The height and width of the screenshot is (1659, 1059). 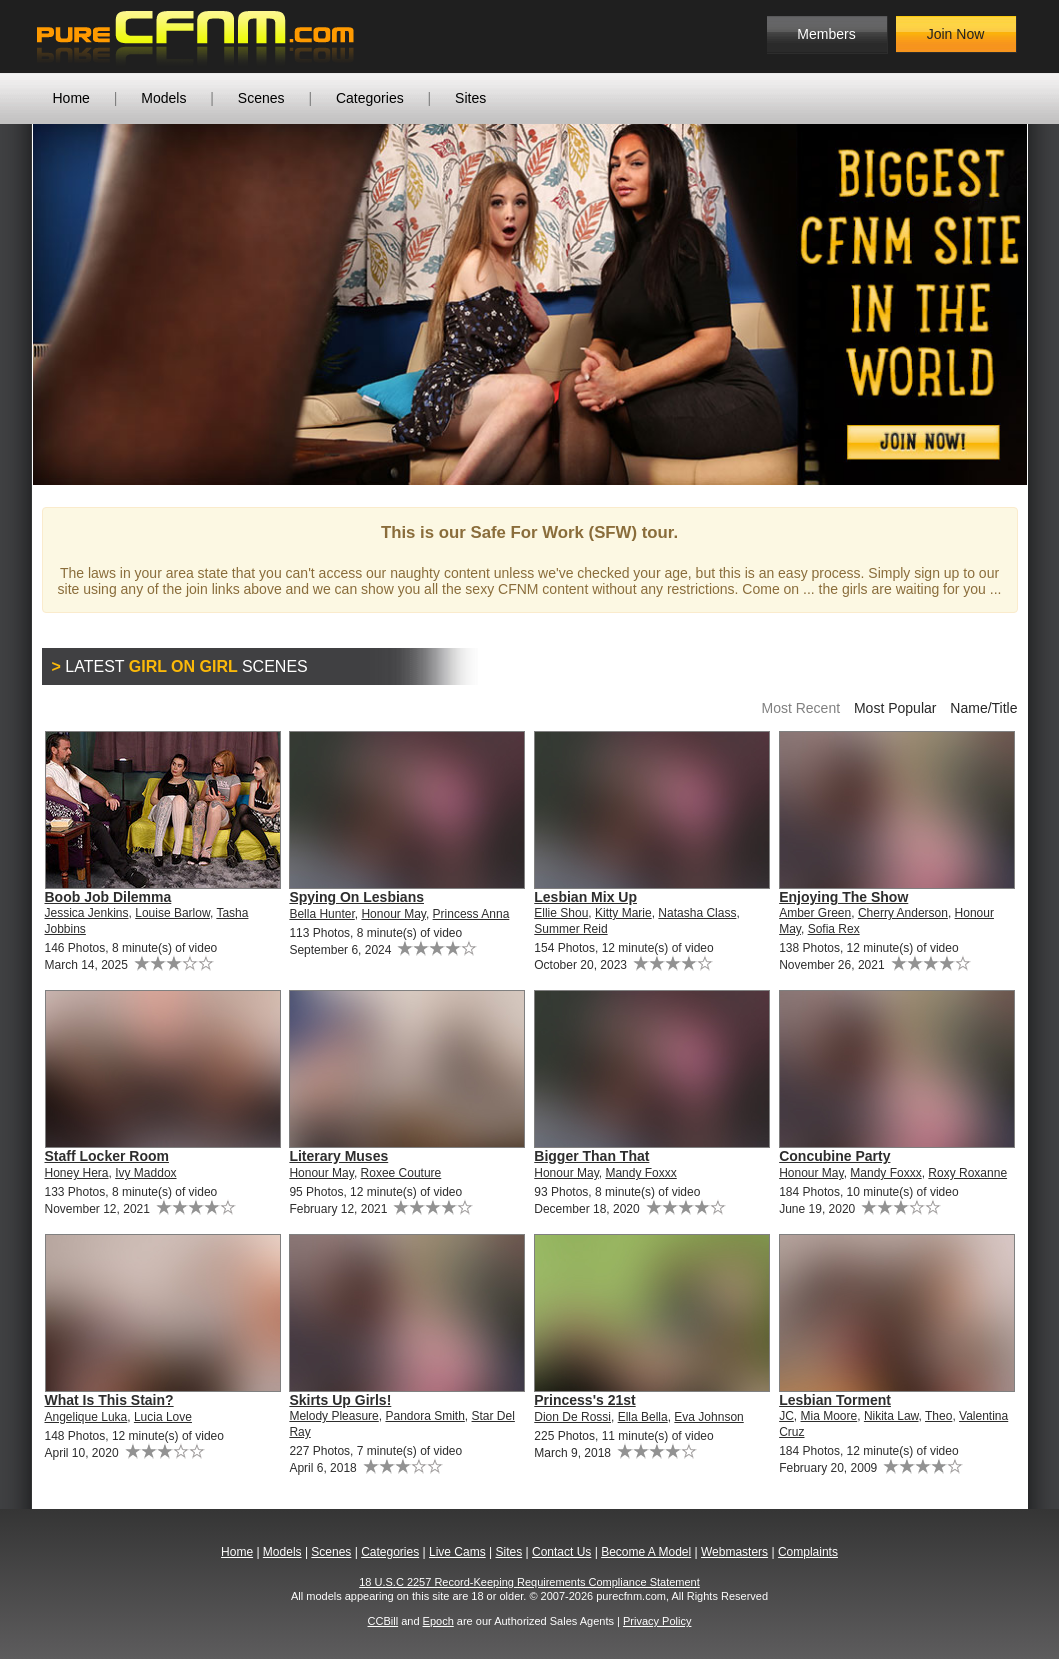 I want to click on Webmasters, so click(x=734, y=1552).